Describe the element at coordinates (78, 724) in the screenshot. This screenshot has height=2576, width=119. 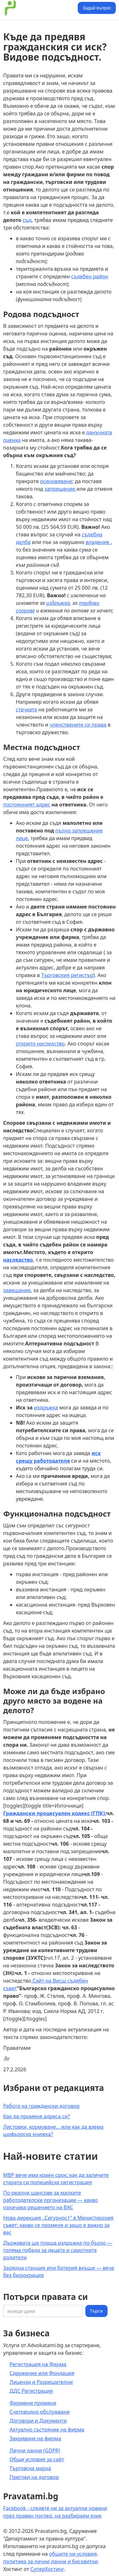
I see `членствените си права` at that location.